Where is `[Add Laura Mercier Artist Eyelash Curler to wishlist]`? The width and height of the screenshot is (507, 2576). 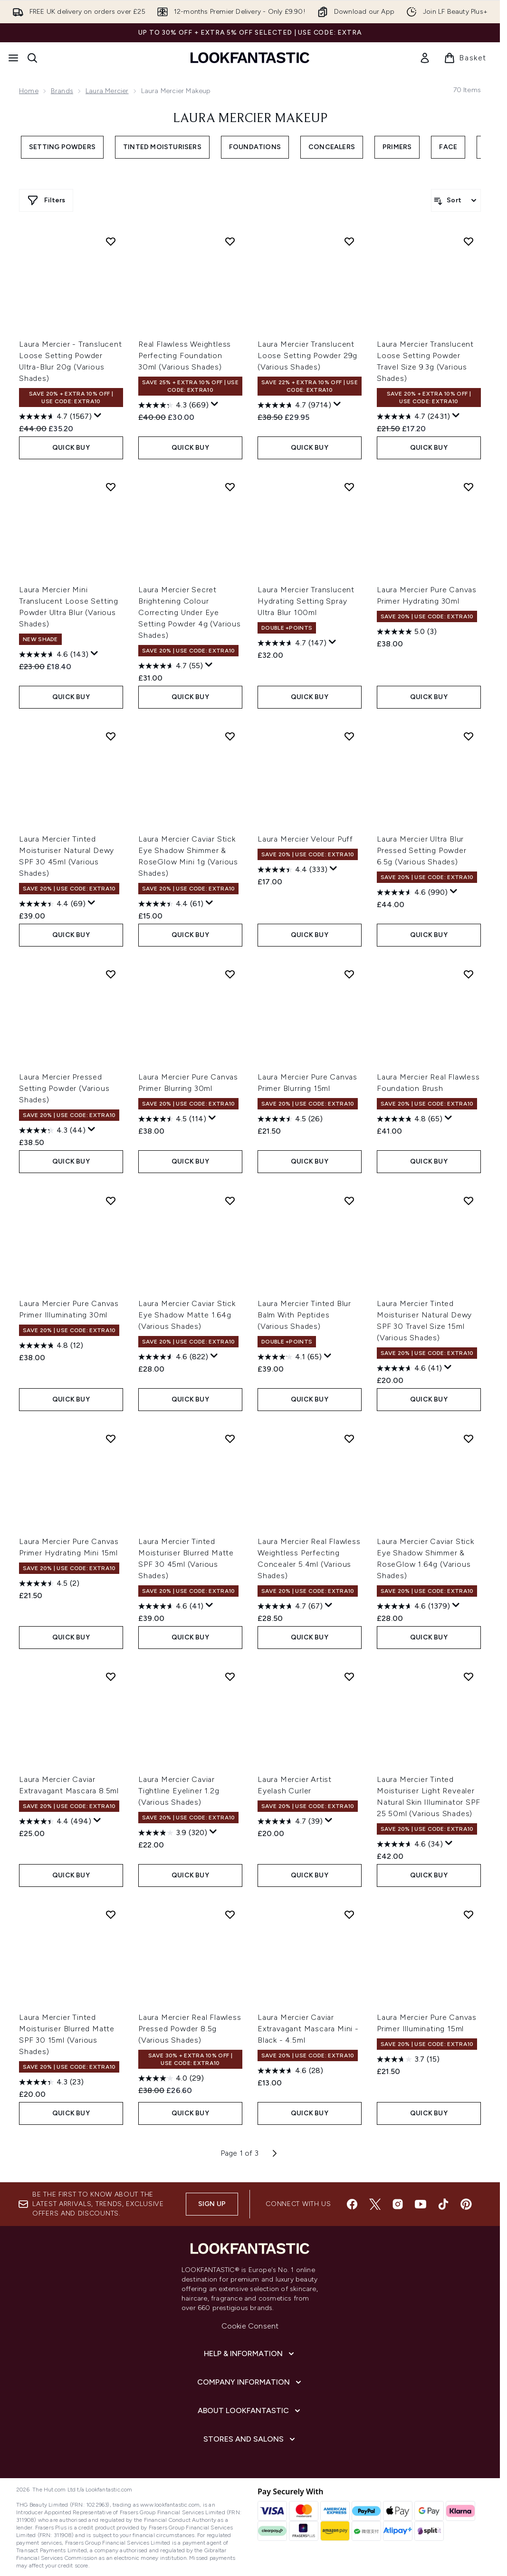
[Add Laura Mercier Artist Eyelash Curler to wishlist] is located at coordinates (349, 1676).